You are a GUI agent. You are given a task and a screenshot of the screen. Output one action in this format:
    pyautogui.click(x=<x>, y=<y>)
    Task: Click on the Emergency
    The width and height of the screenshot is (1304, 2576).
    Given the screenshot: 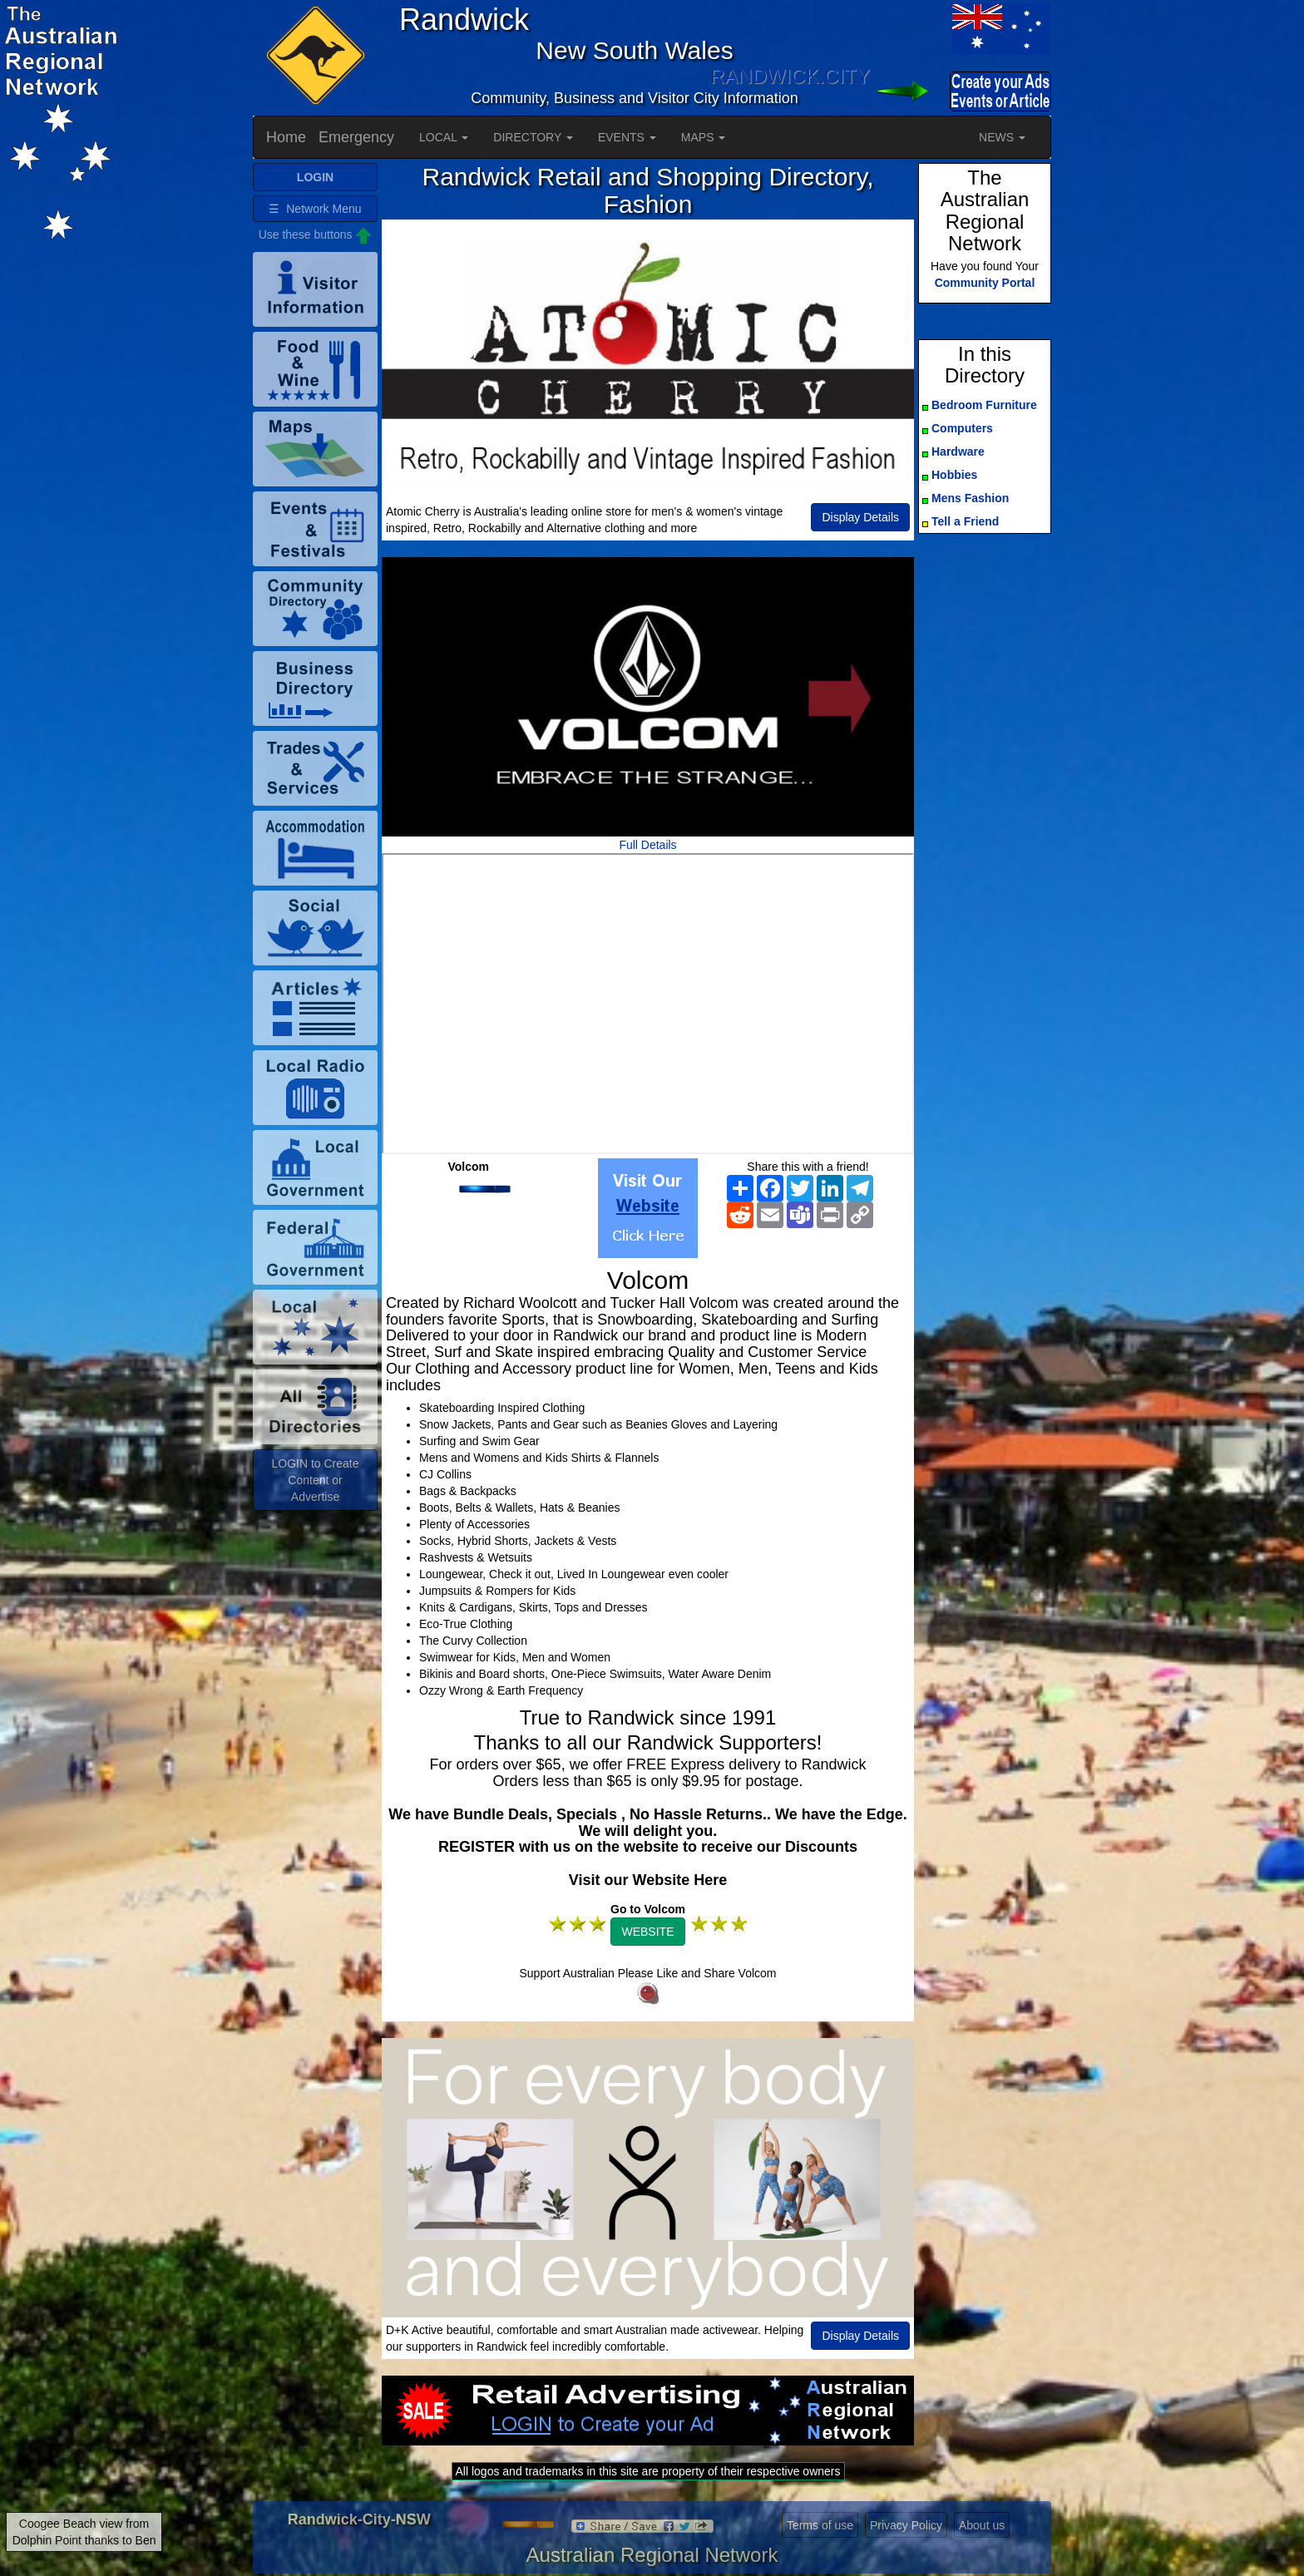 What is the action you would take?
    pyautogui.click(x=356, y=137)
    